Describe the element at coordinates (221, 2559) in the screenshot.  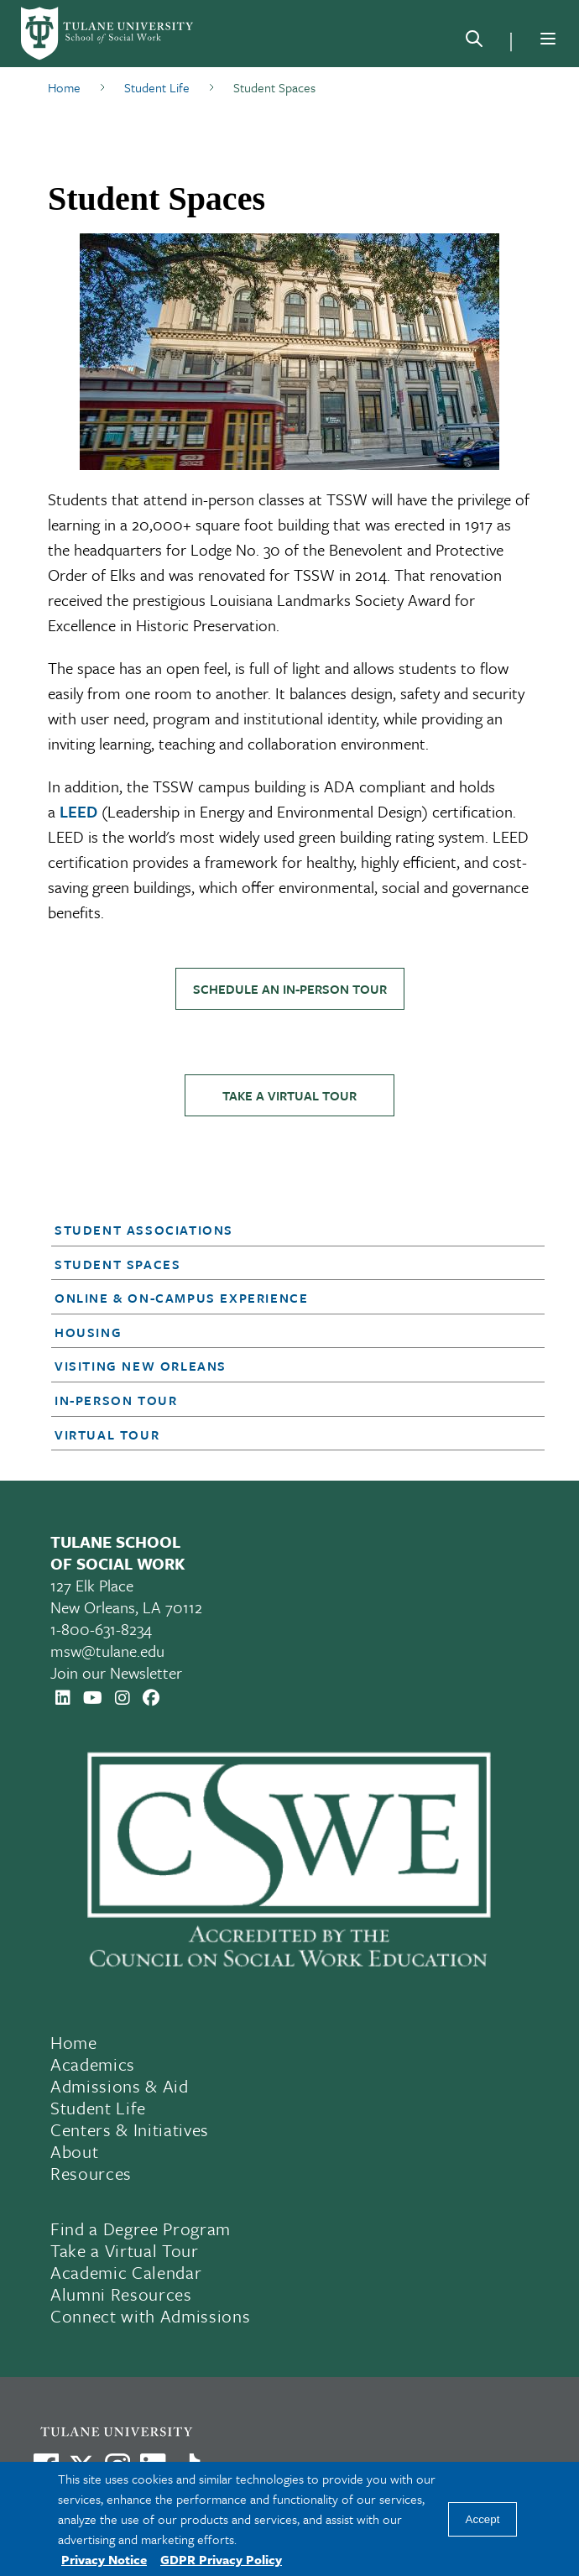
I see `GDPR Privacy Policy` at that location.